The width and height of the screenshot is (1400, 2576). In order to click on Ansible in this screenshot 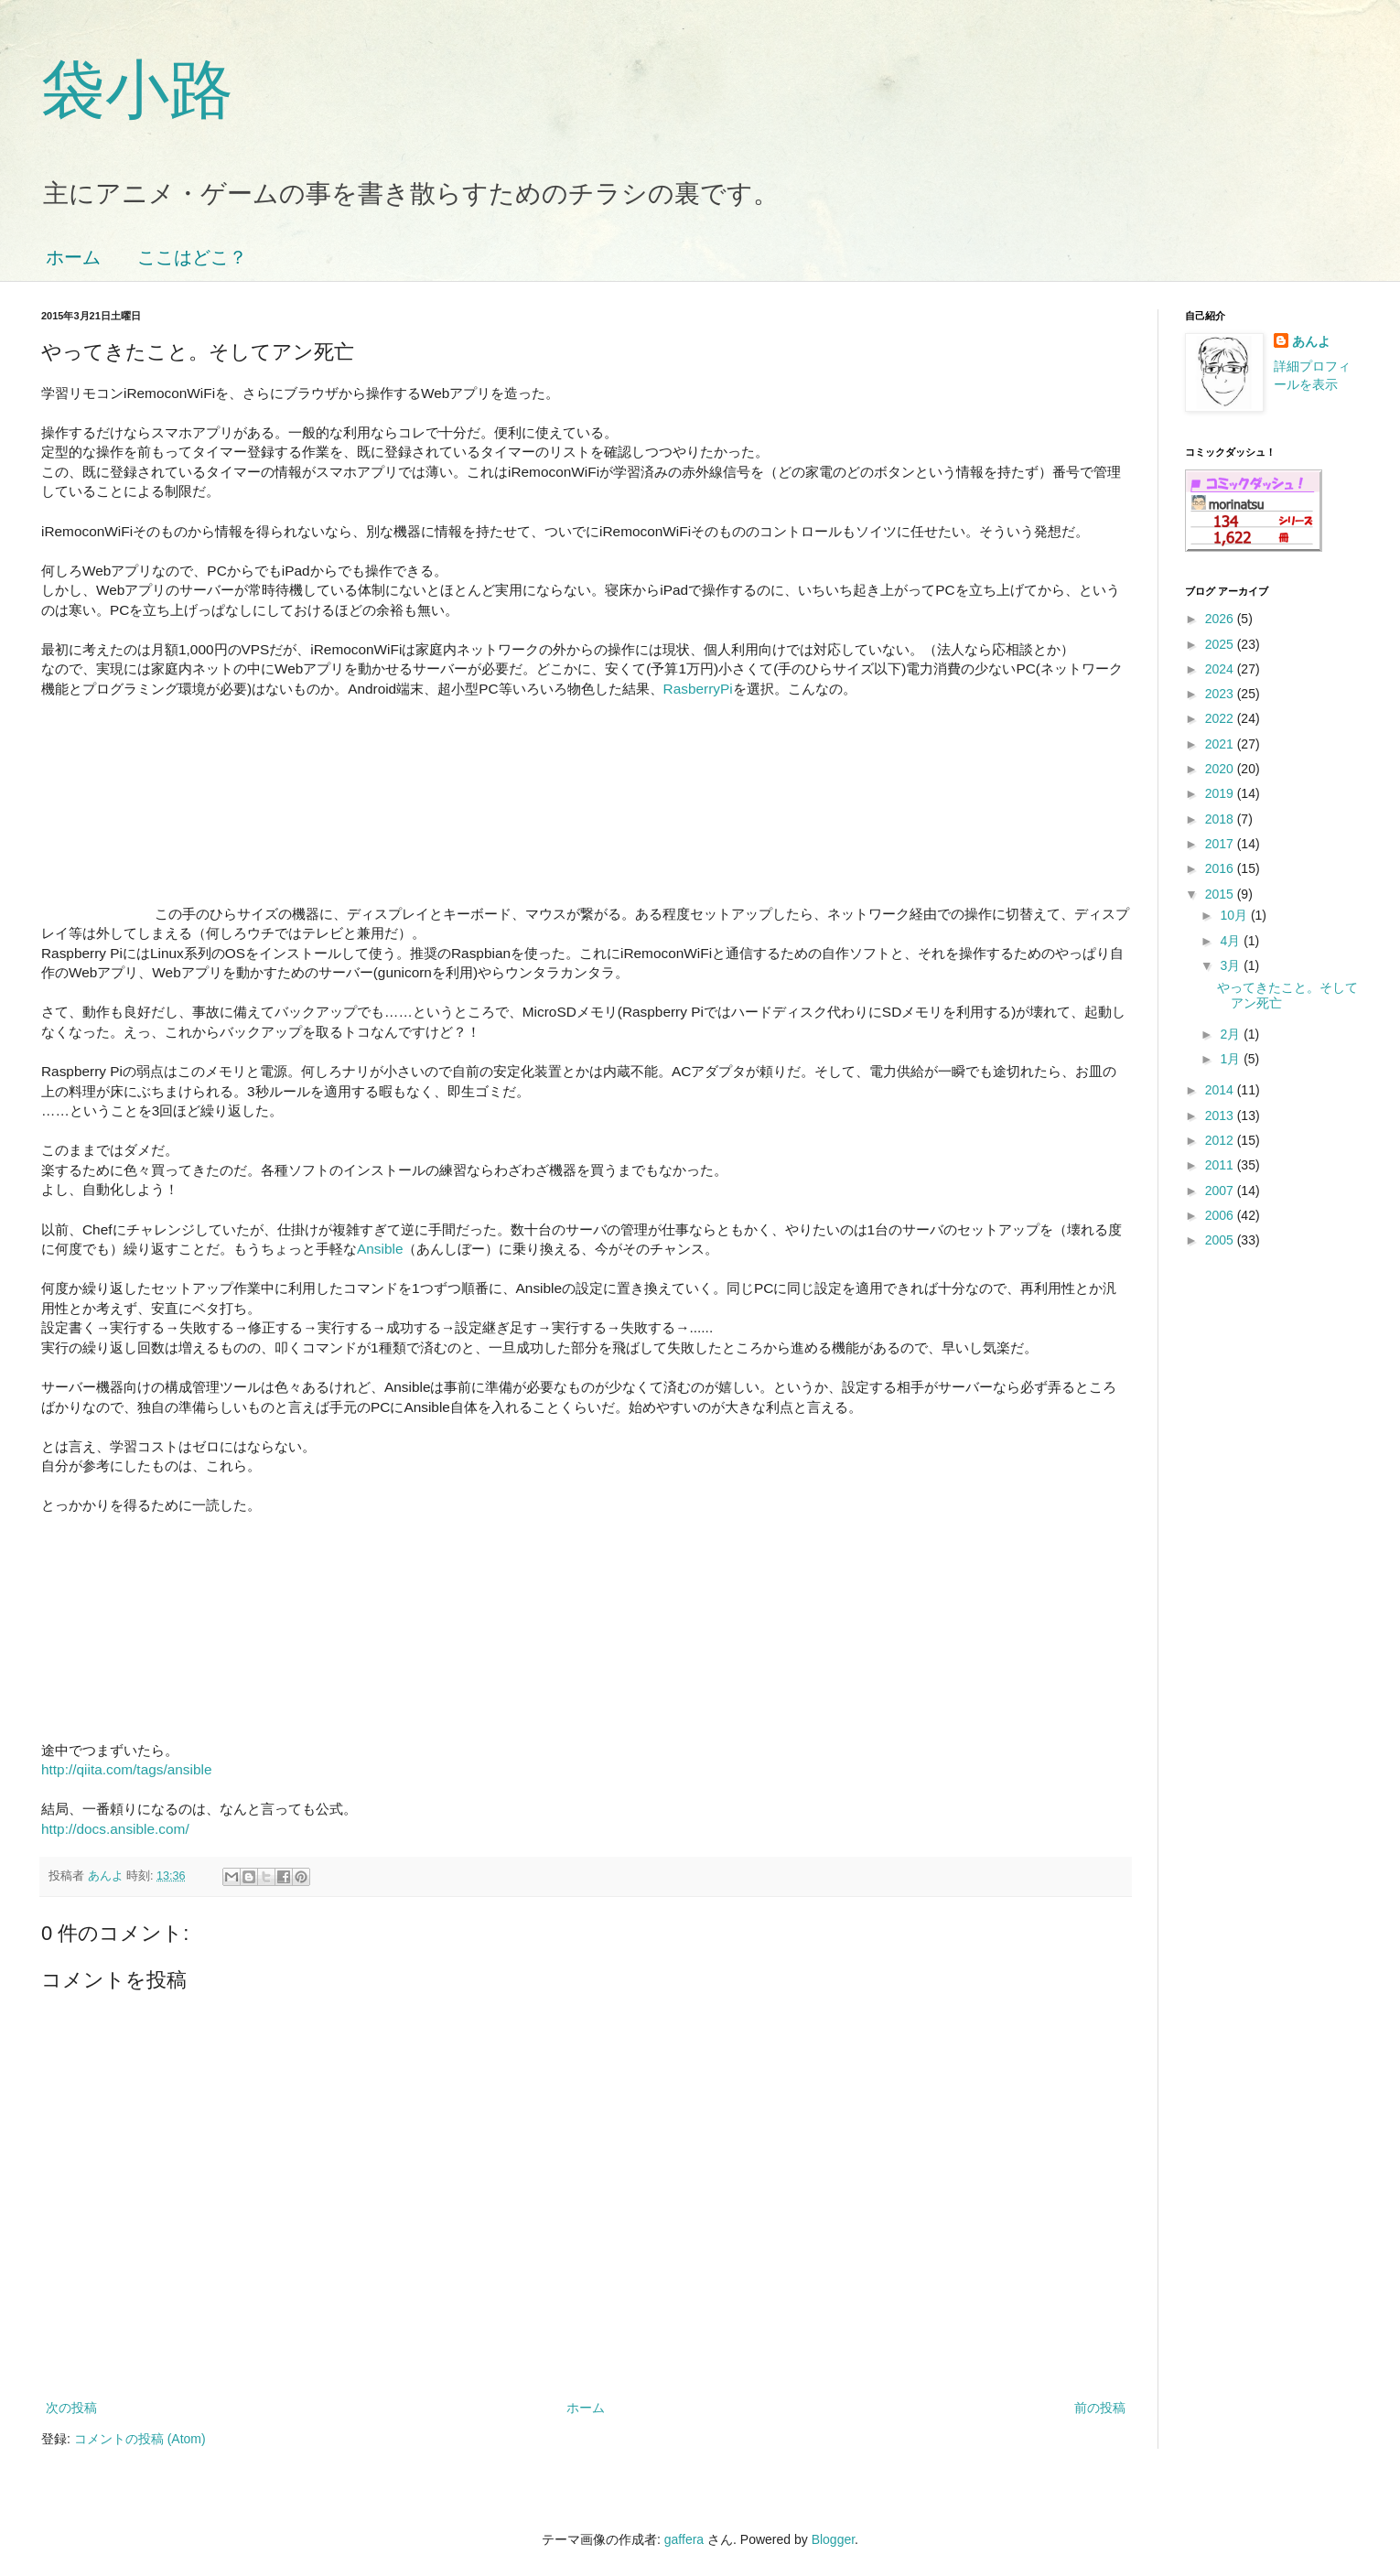, I will do `click(380, 1248)`.